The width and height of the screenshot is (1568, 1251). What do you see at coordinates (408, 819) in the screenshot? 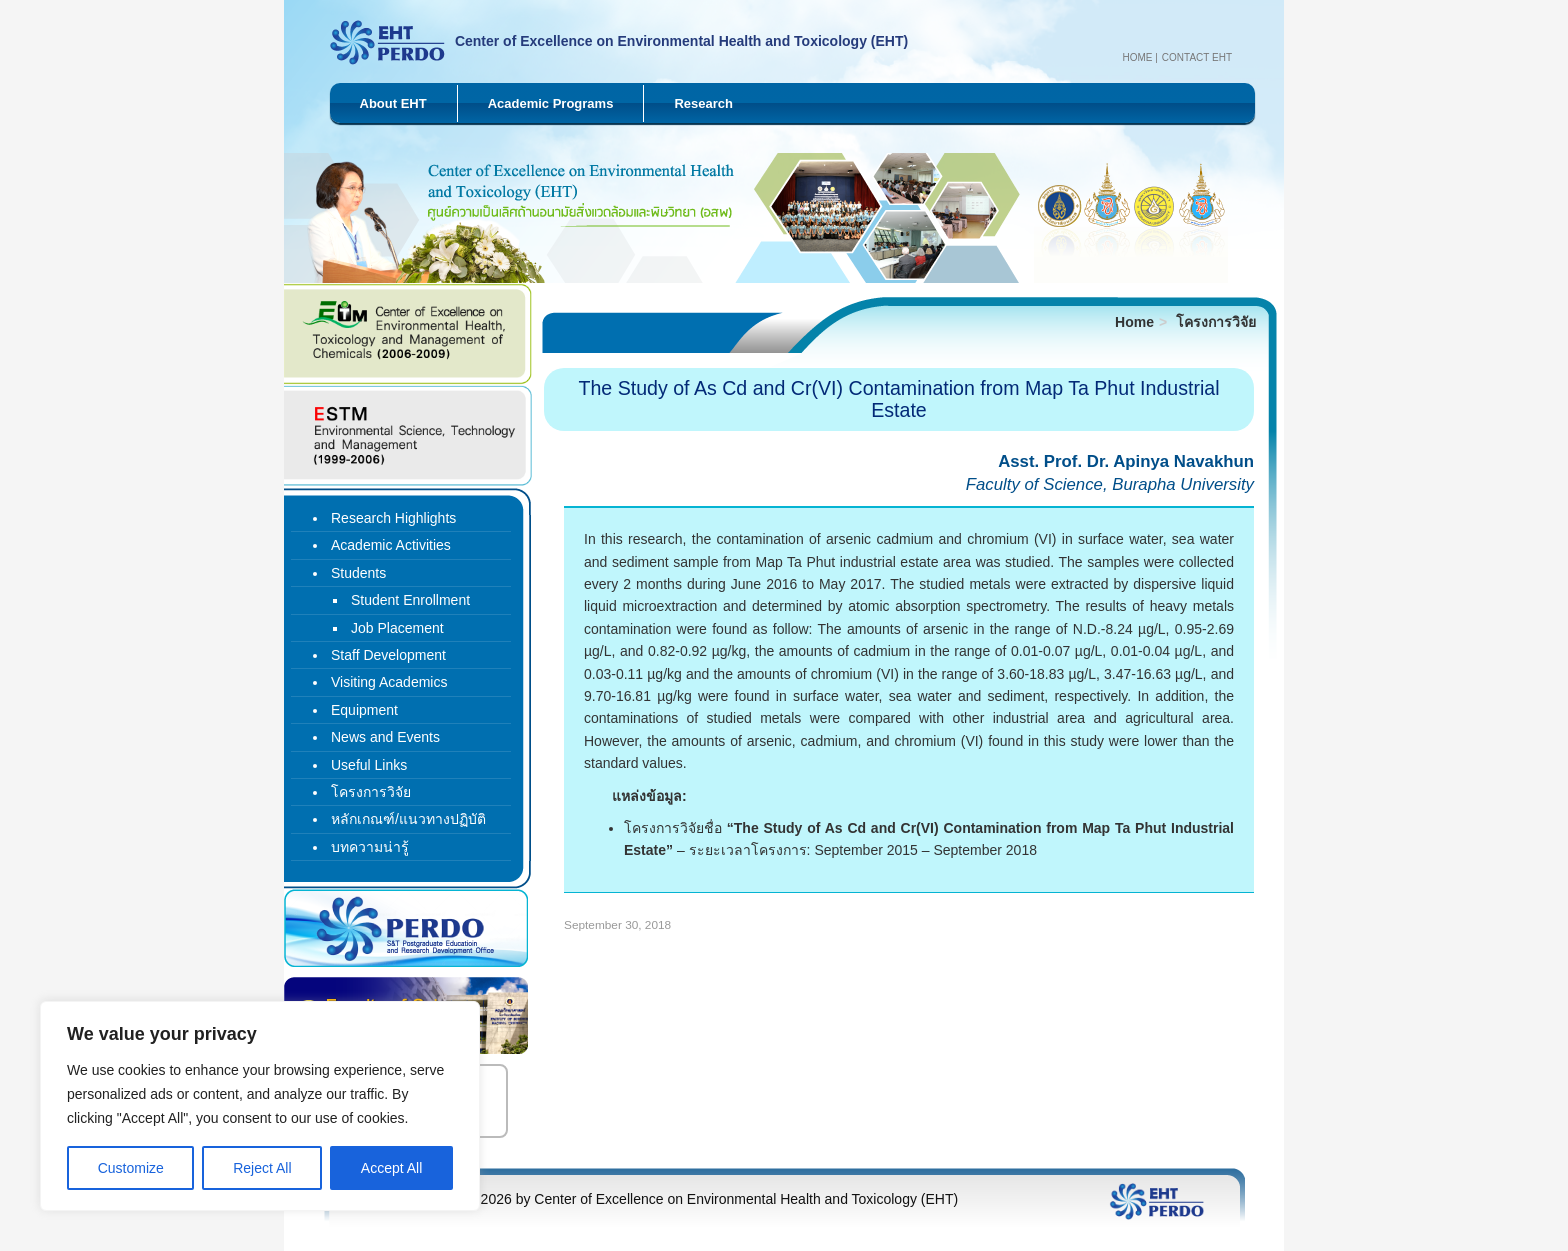
I see `หลักเกณฑ์/แนวทางปฏิบัติ` at bounding box center [408, 819].